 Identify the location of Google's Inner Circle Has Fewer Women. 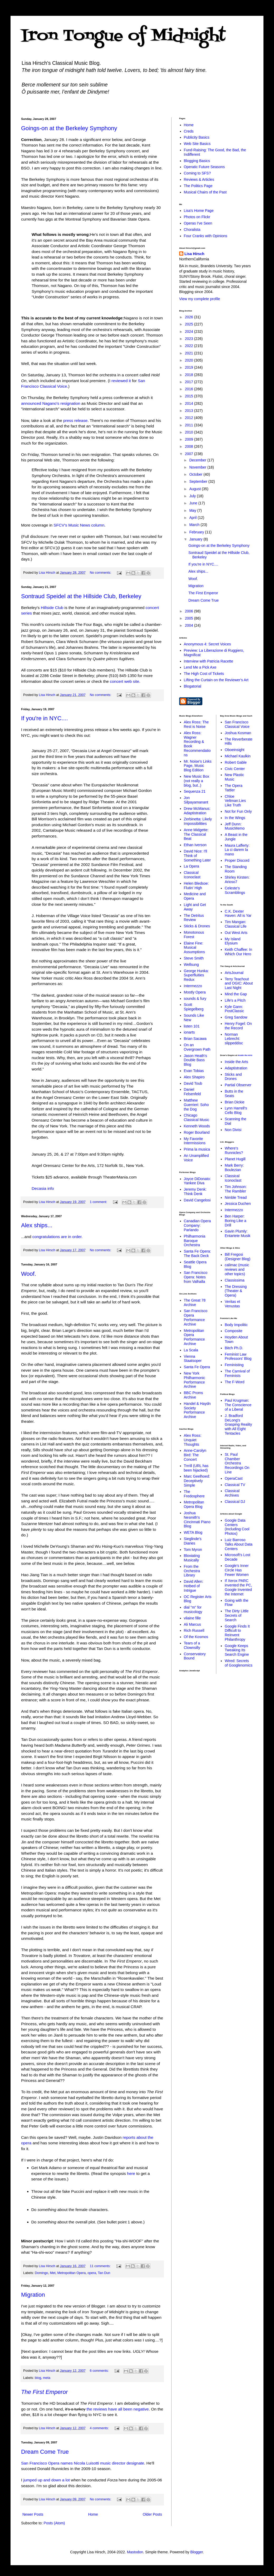
(237, 1570).